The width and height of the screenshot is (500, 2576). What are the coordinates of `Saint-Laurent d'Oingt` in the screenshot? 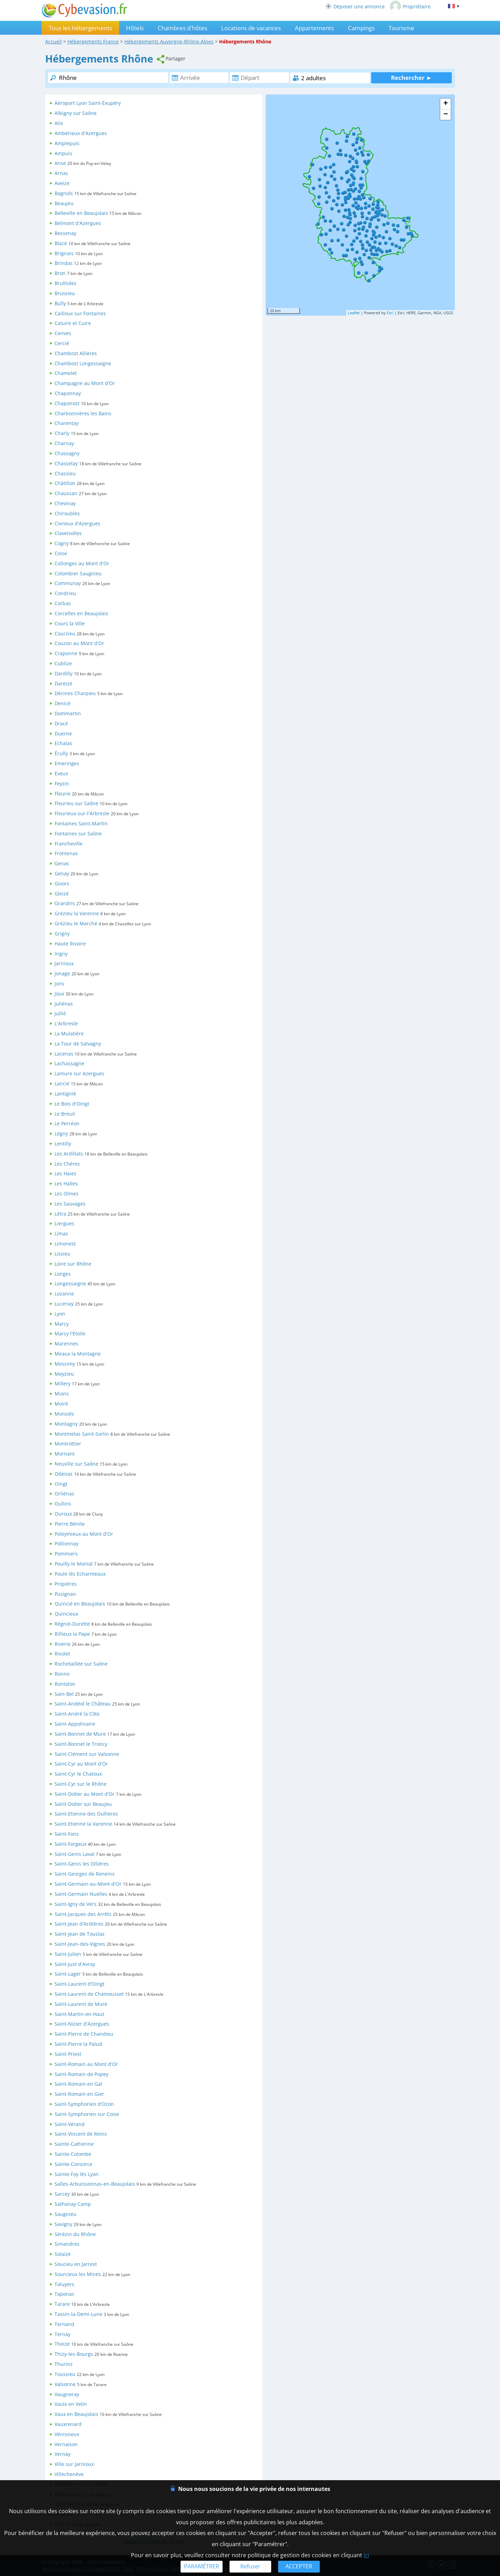 It's located at (80, 1984).